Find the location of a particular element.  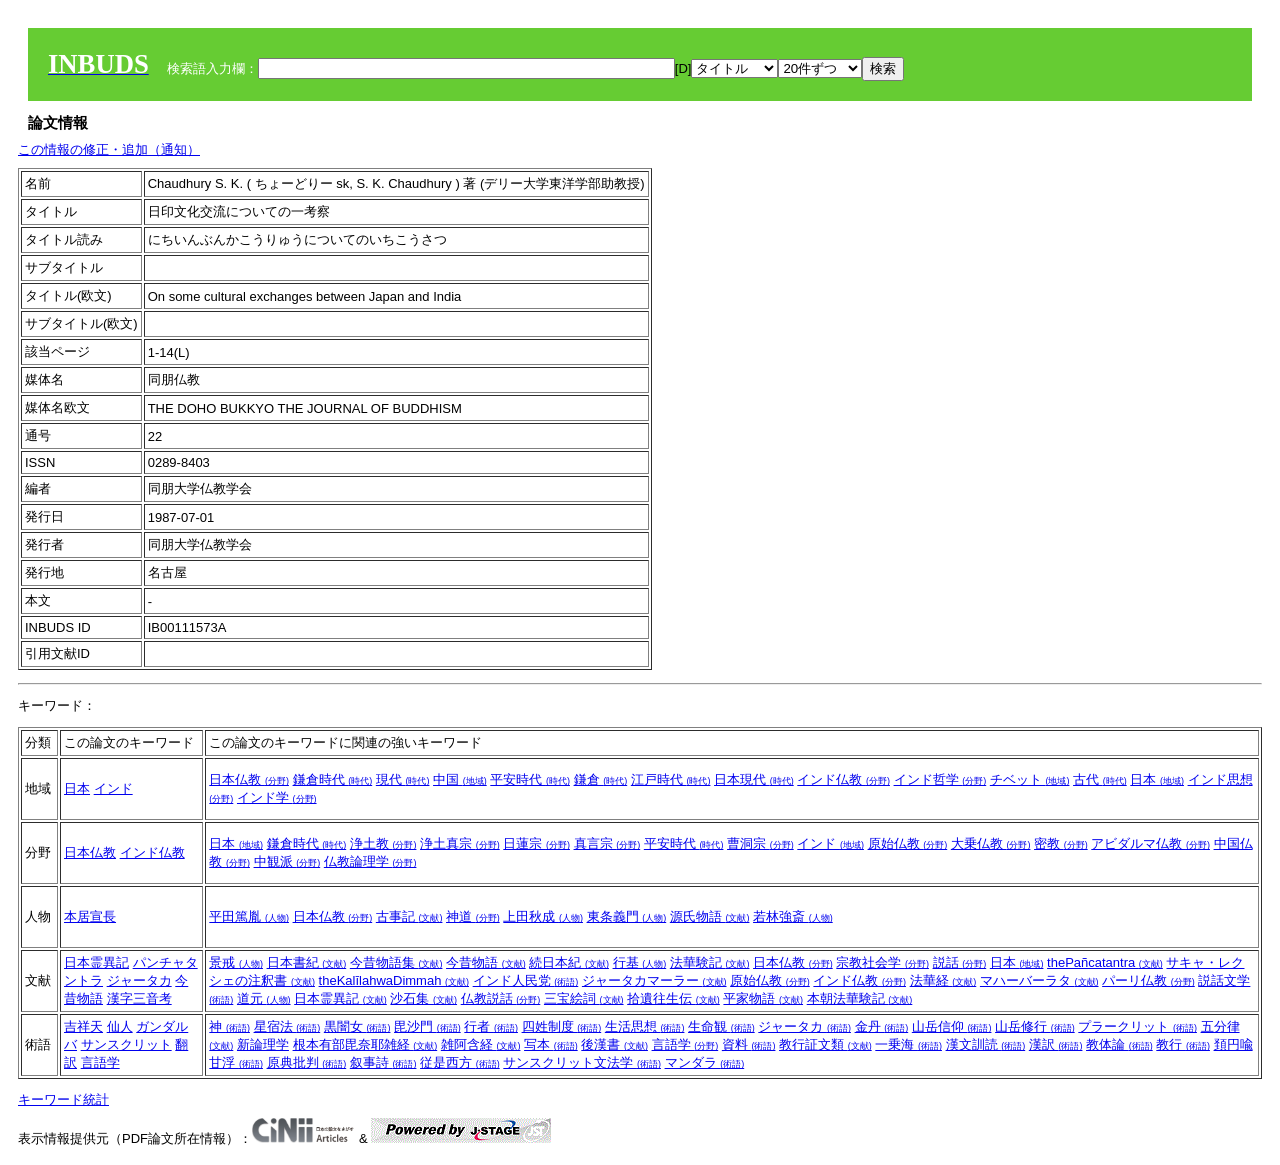

吉祥天 is located at coordinates (83, 1026).